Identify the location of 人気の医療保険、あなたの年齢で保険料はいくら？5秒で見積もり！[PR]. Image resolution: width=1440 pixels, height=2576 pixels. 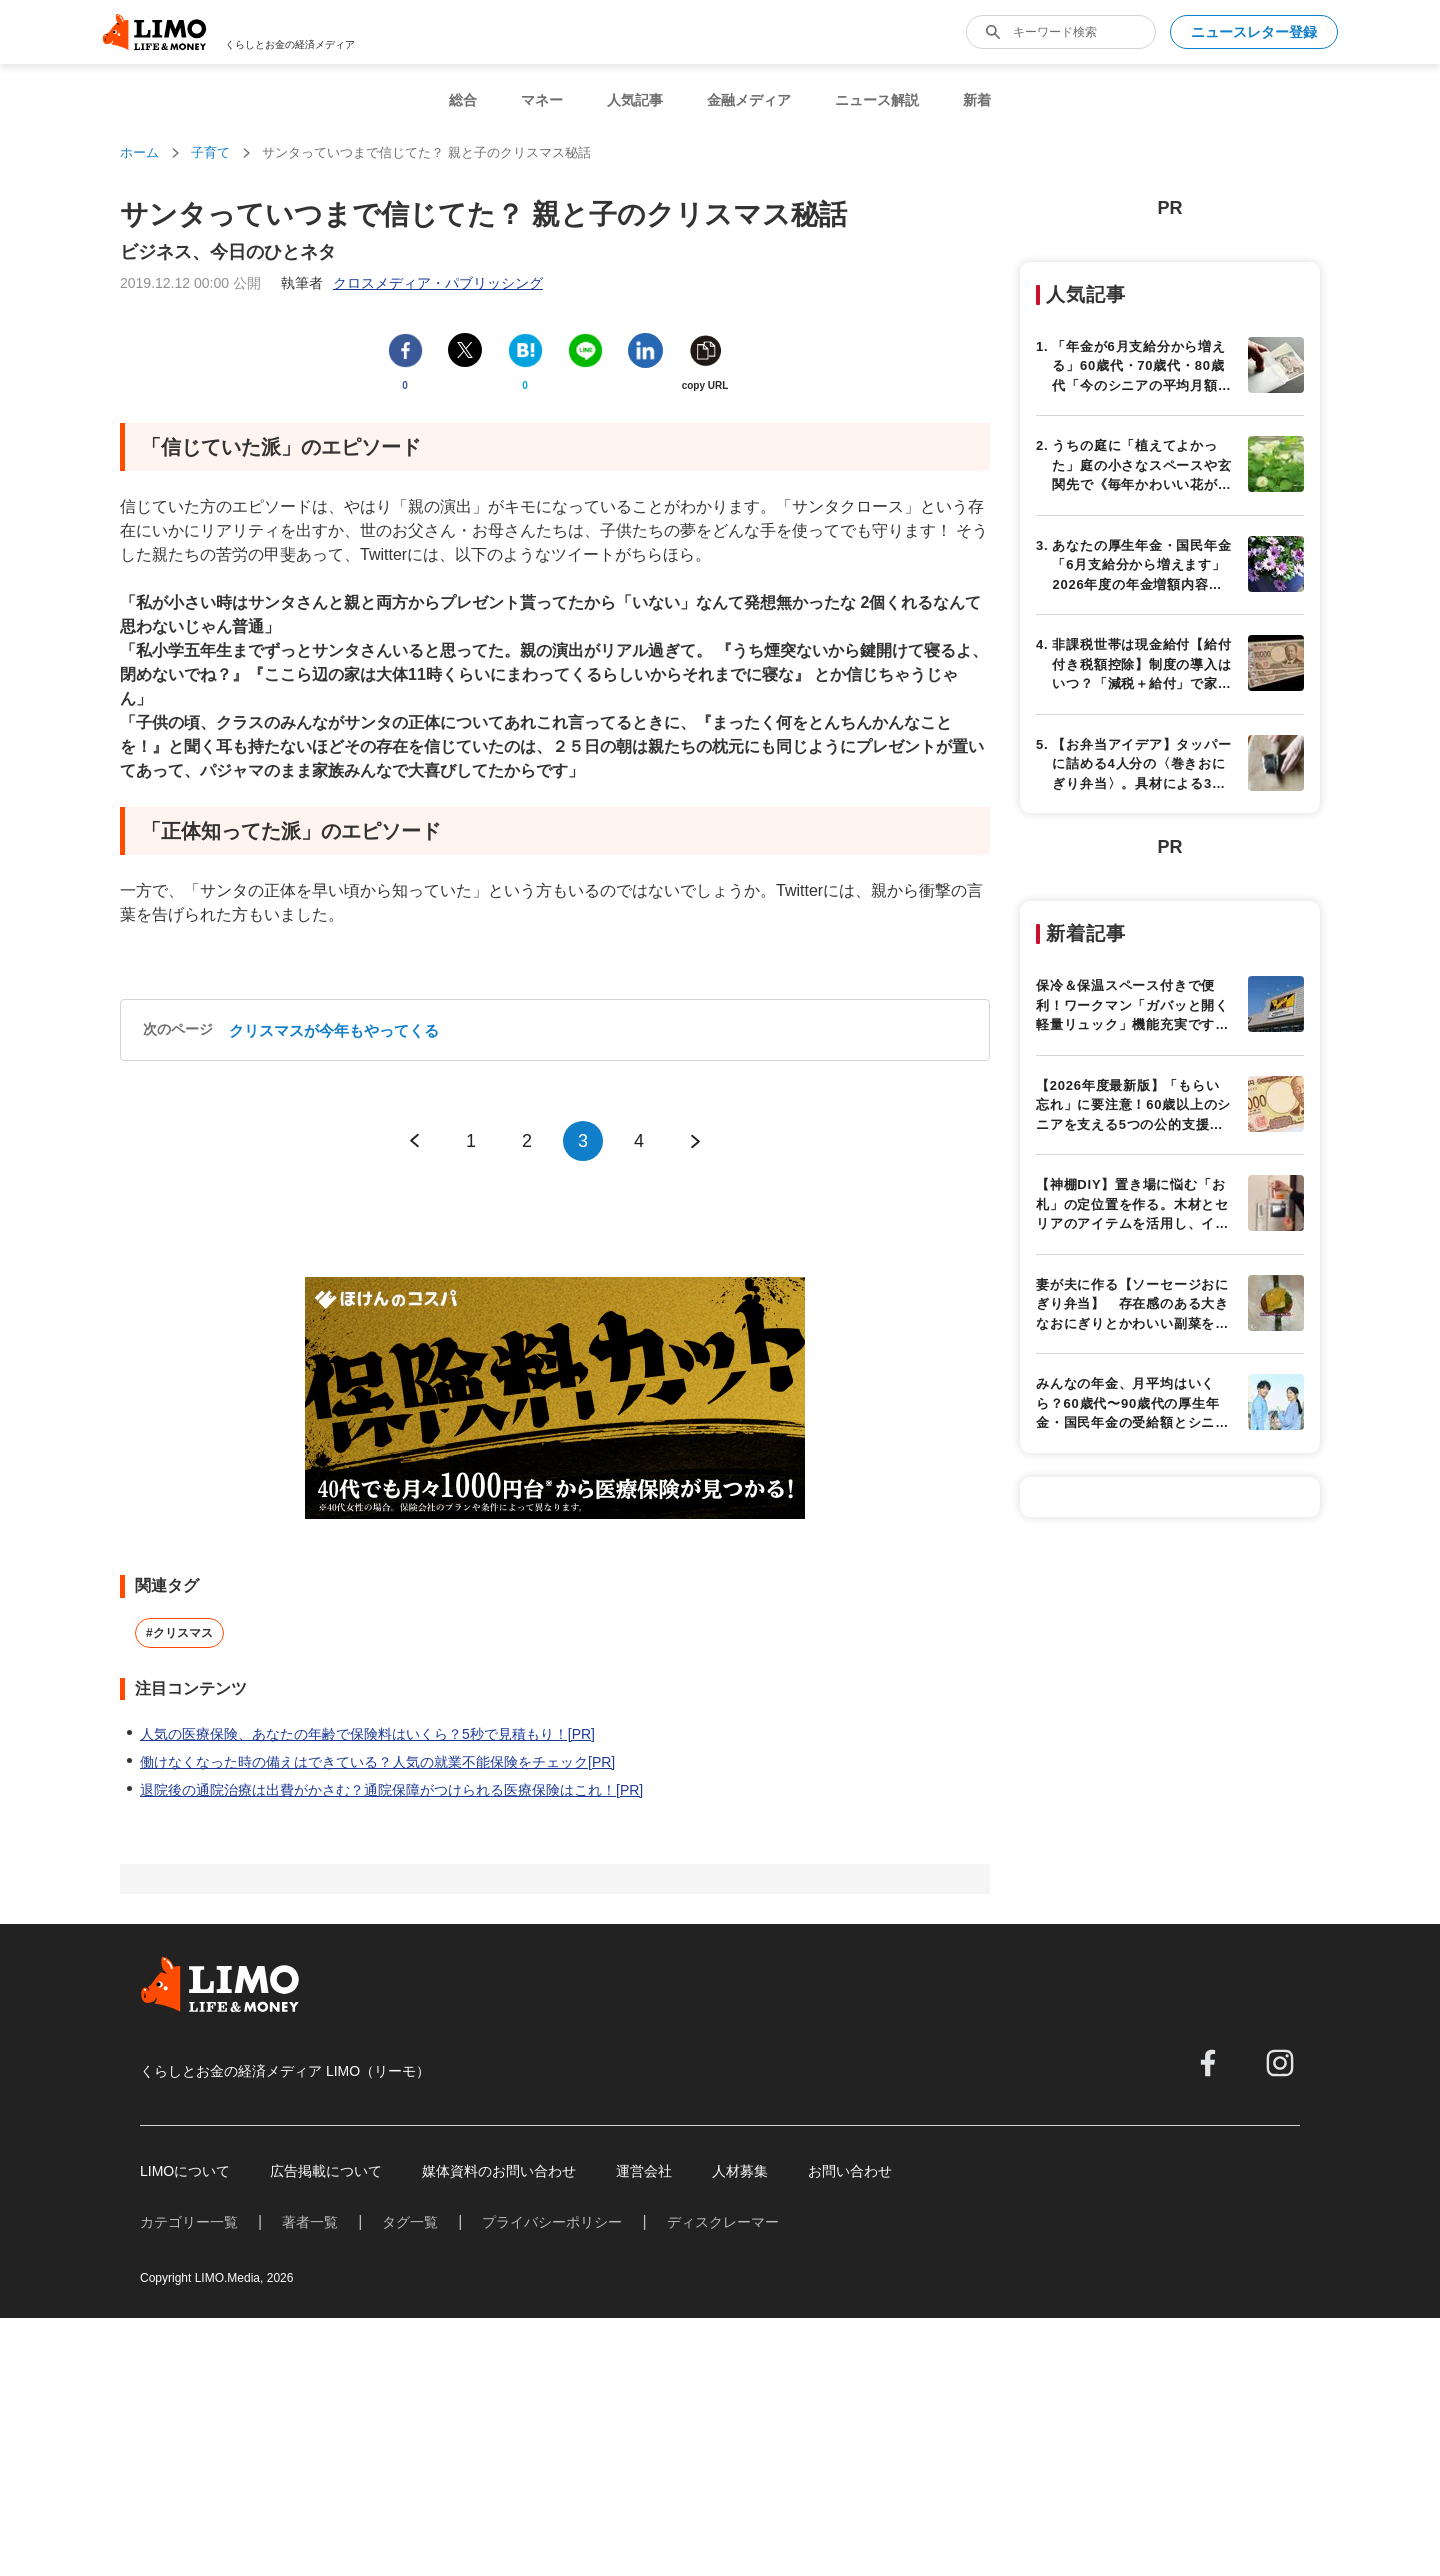
(367, 1734).